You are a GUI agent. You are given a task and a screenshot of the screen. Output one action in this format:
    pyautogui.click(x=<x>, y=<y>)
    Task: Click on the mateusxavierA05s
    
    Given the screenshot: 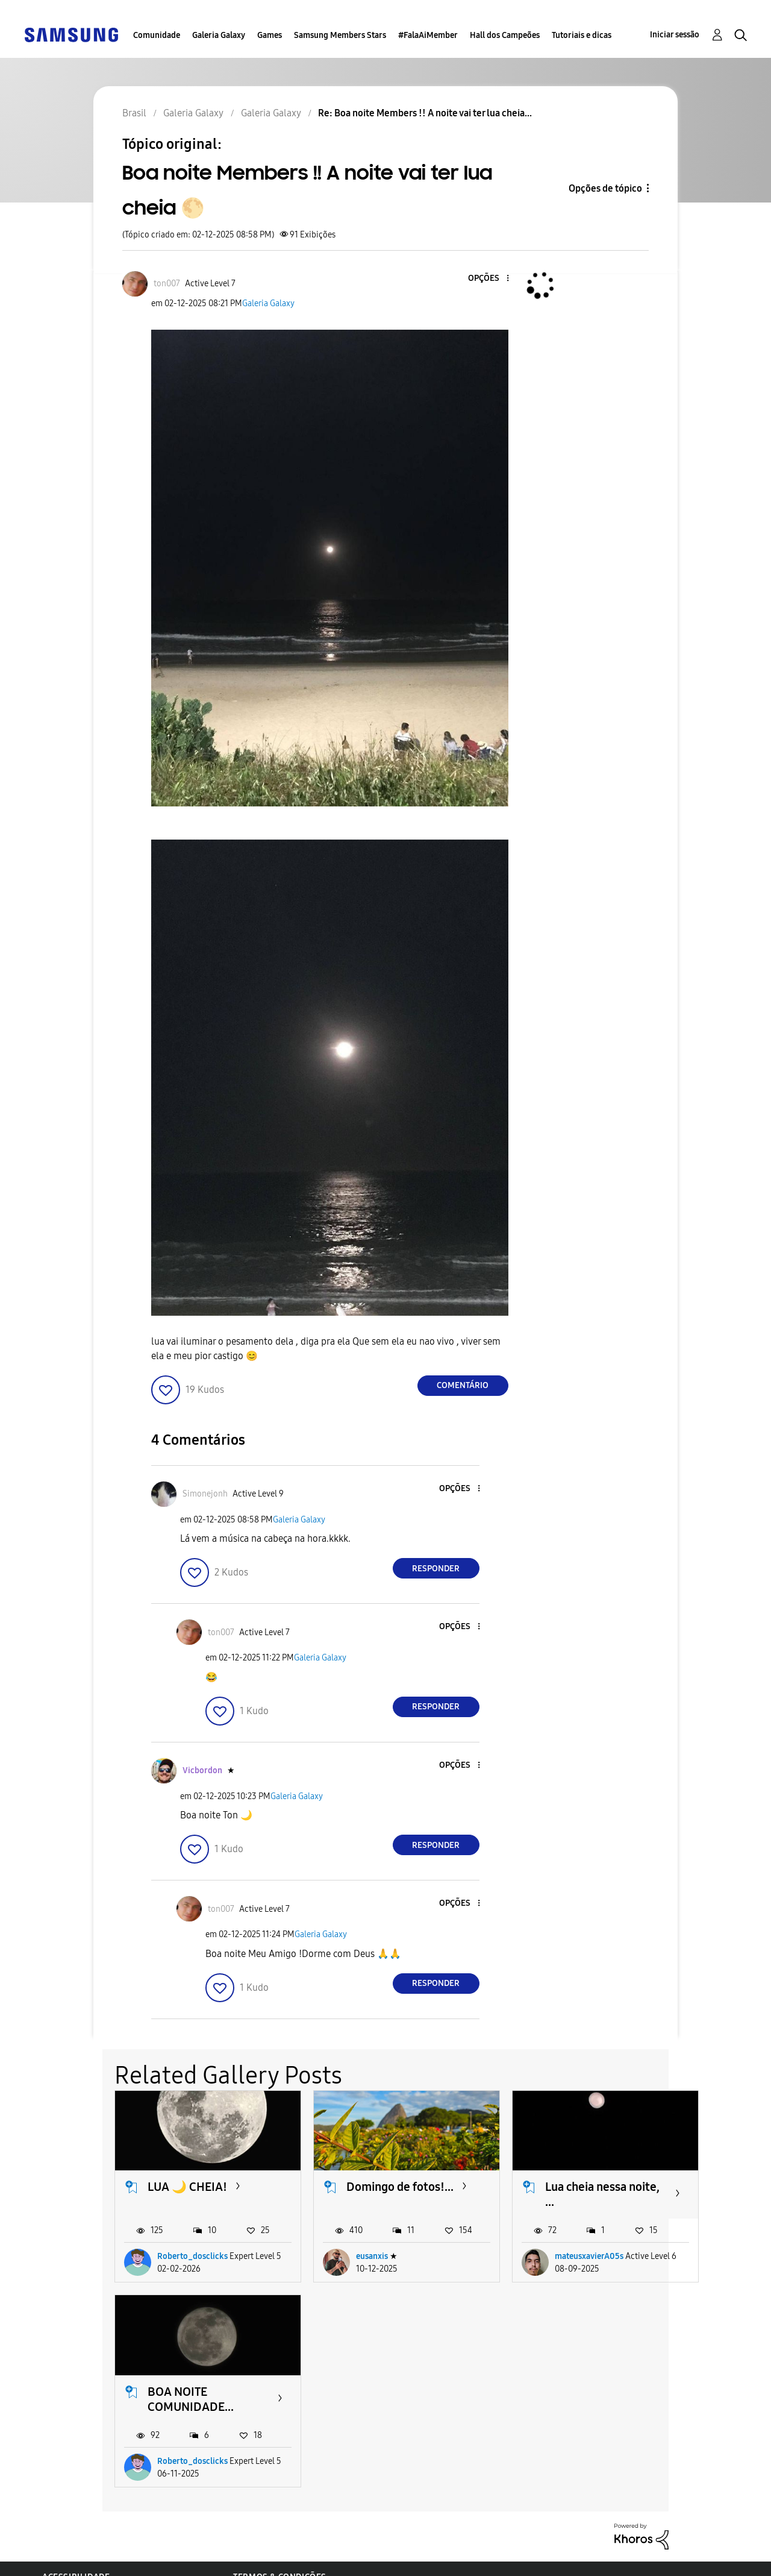 What is the action you would take?
    pyautogui.click(x=589, y=2256)
    